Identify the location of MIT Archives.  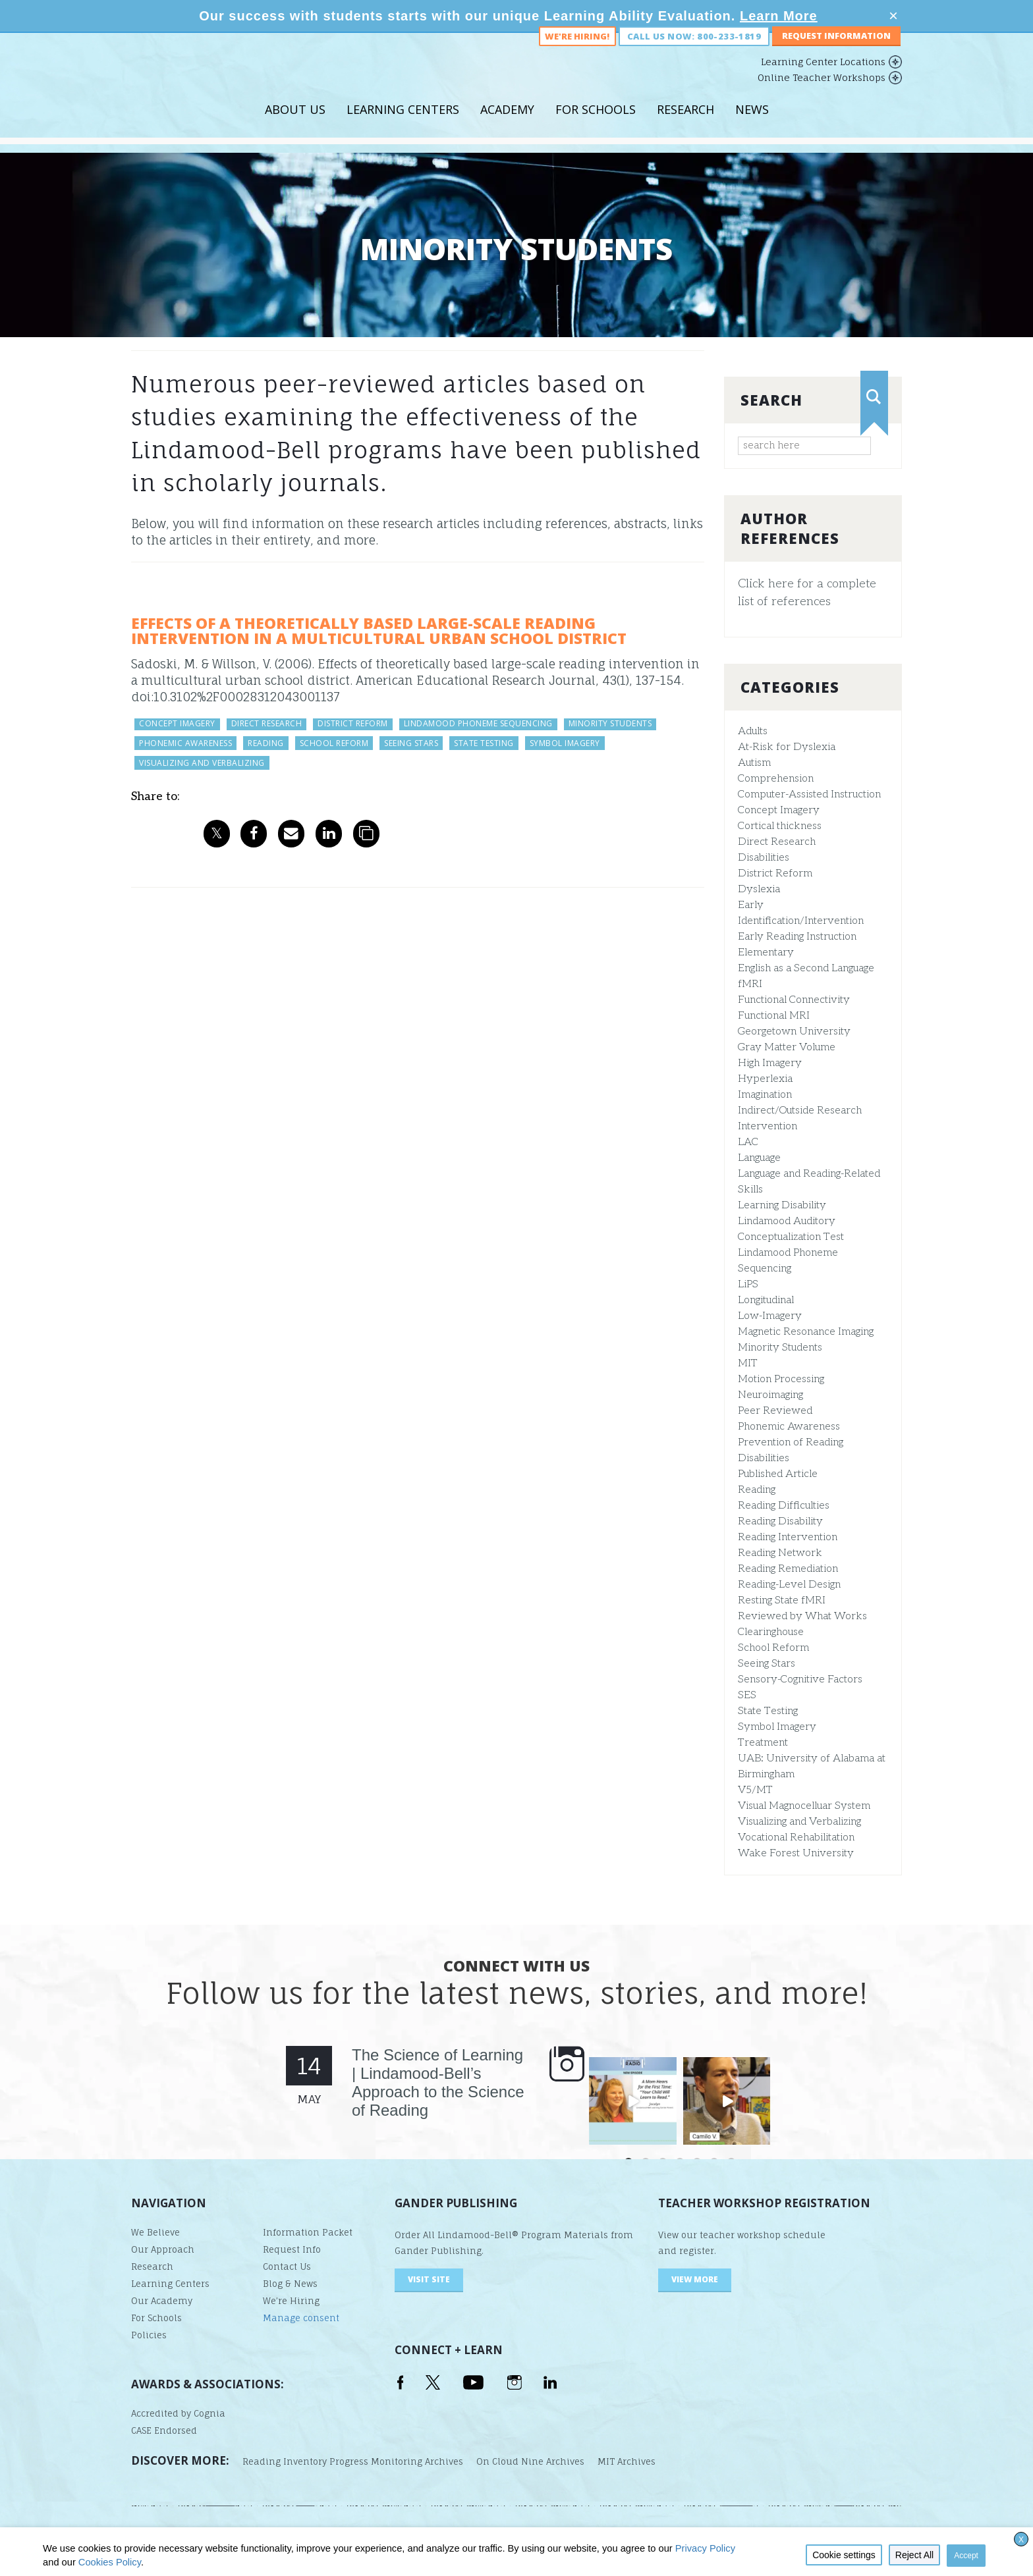
(627, 2461).